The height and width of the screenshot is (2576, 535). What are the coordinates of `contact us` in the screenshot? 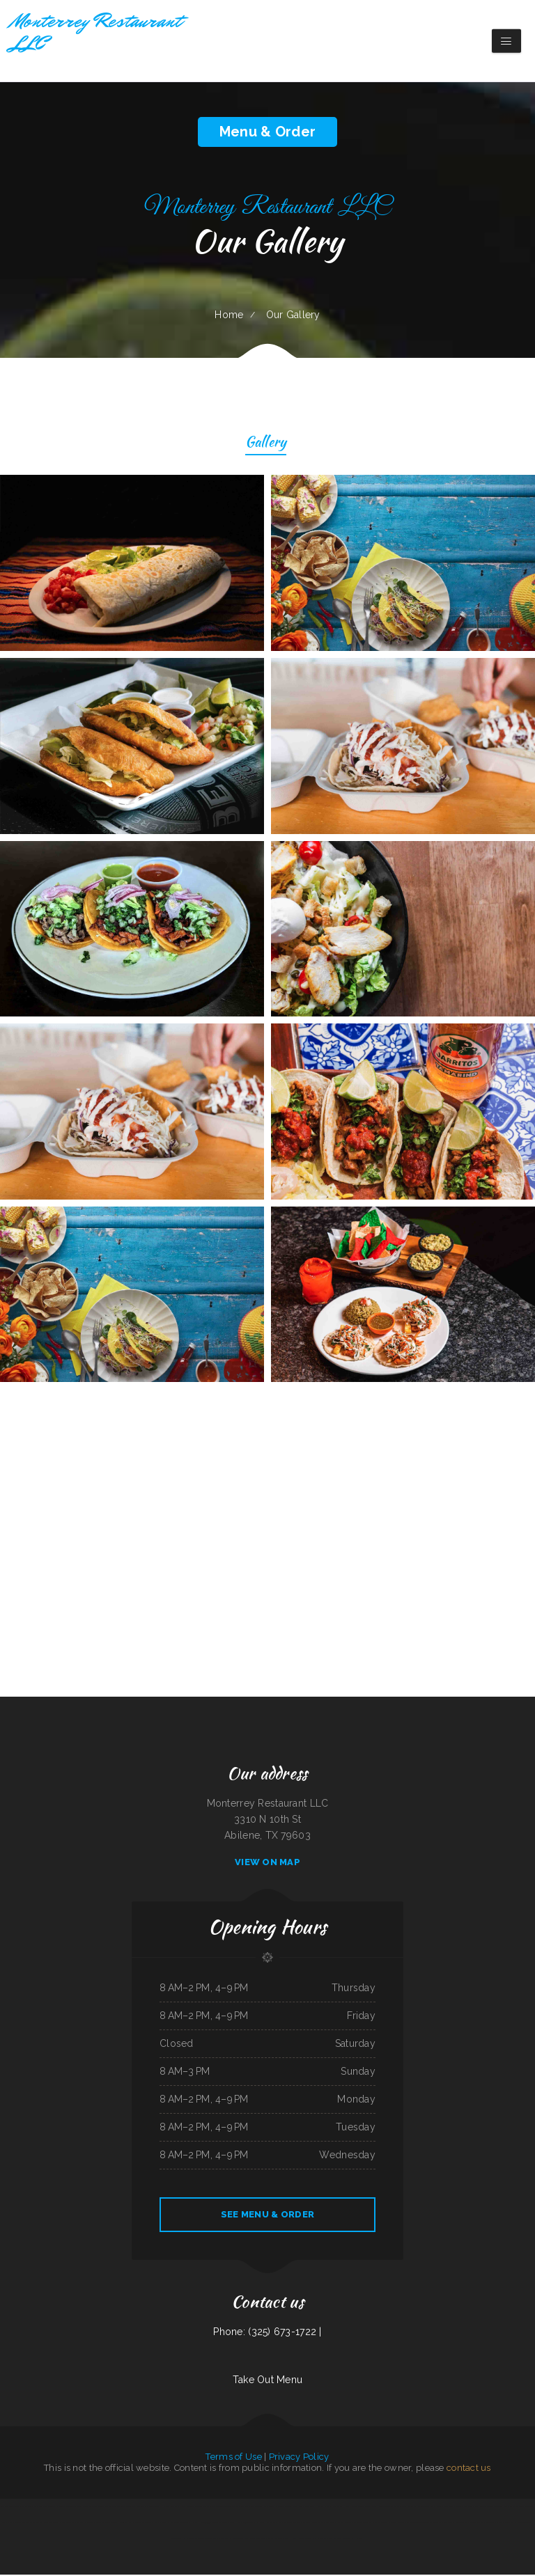 It's located at (469, 2469).